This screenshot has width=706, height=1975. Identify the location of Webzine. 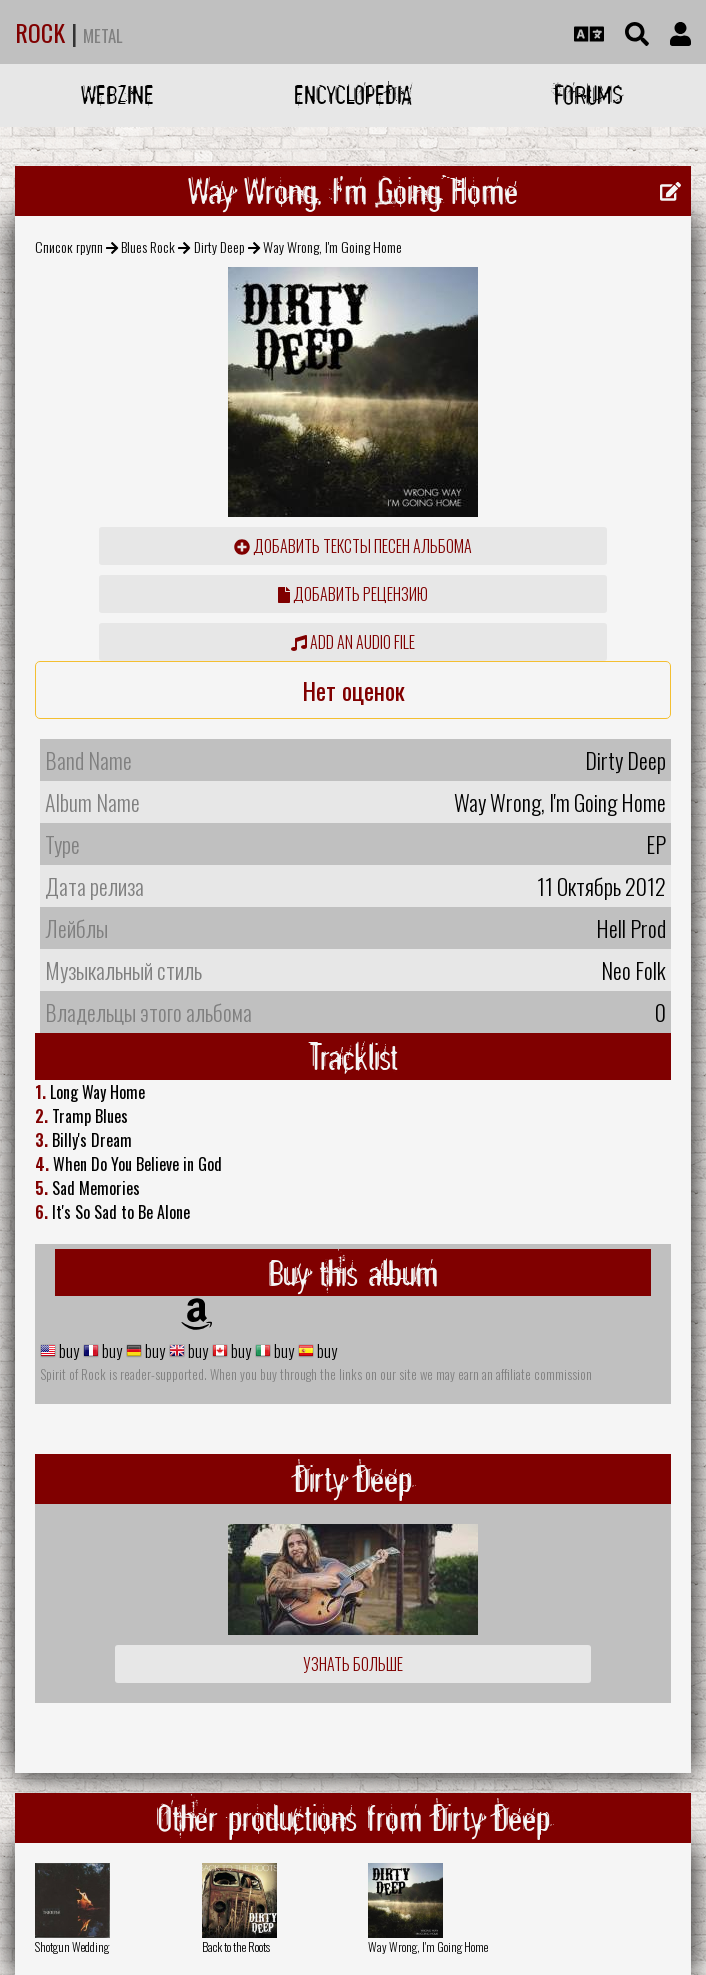
(117, 94).